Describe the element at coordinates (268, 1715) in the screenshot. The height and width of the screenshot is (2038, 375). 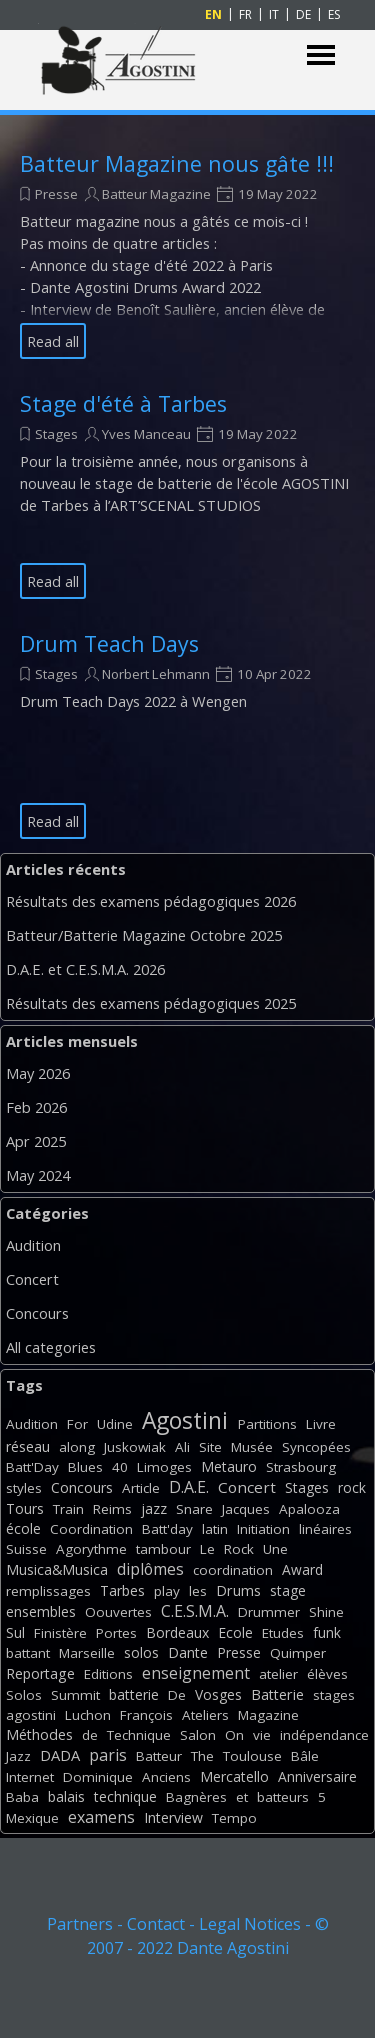
I see `Magazine` at that location.